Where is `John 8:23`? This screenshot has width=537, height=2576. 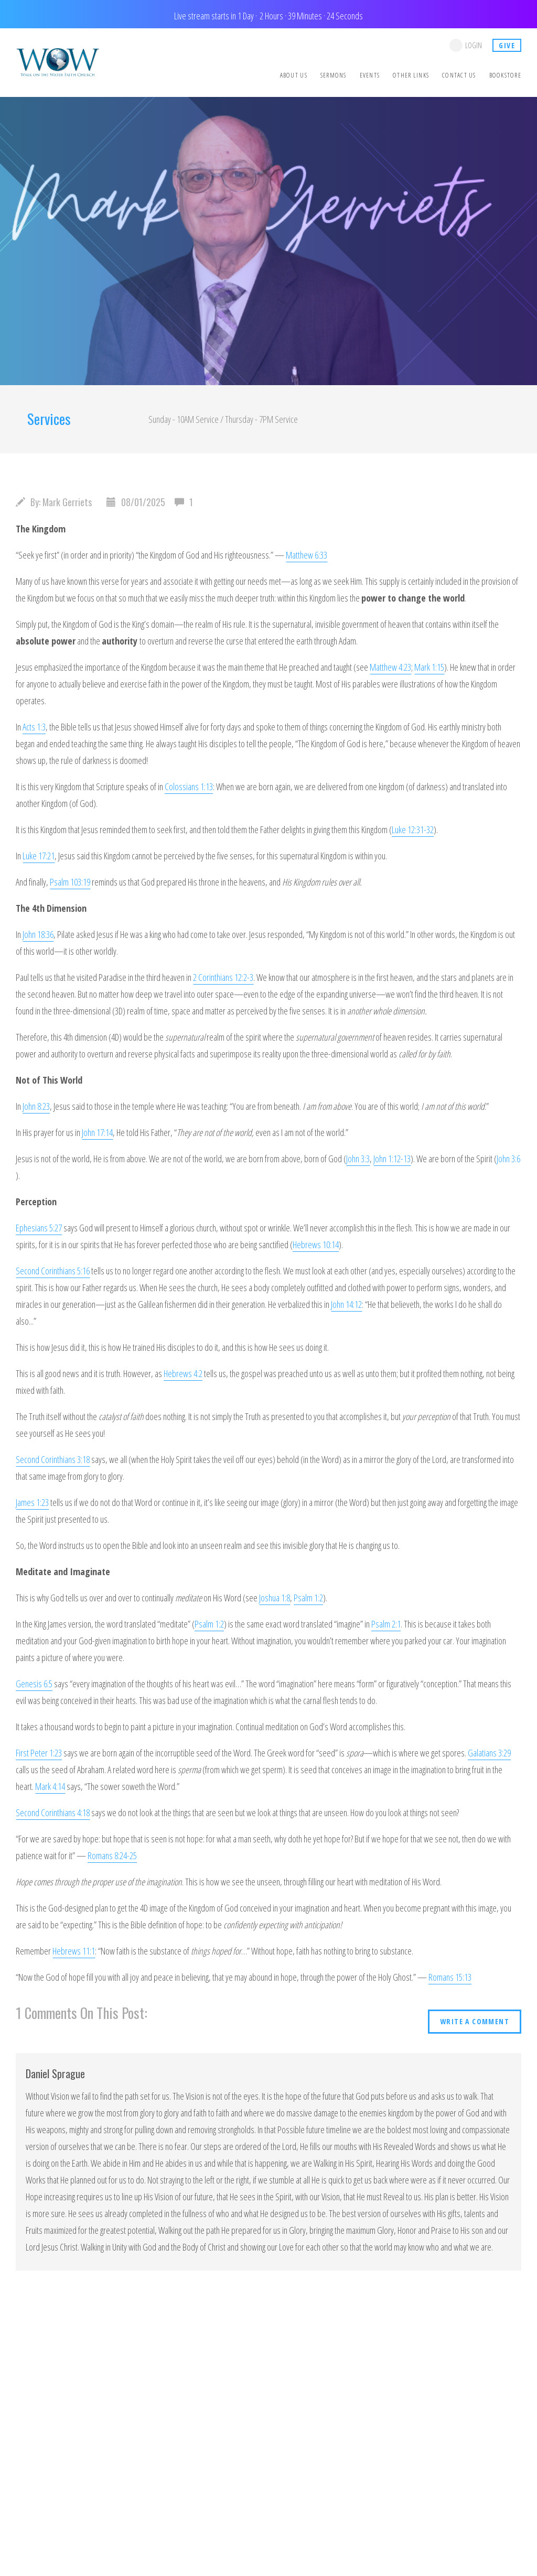
John 8:23 is located at coordinates (36, 1106).